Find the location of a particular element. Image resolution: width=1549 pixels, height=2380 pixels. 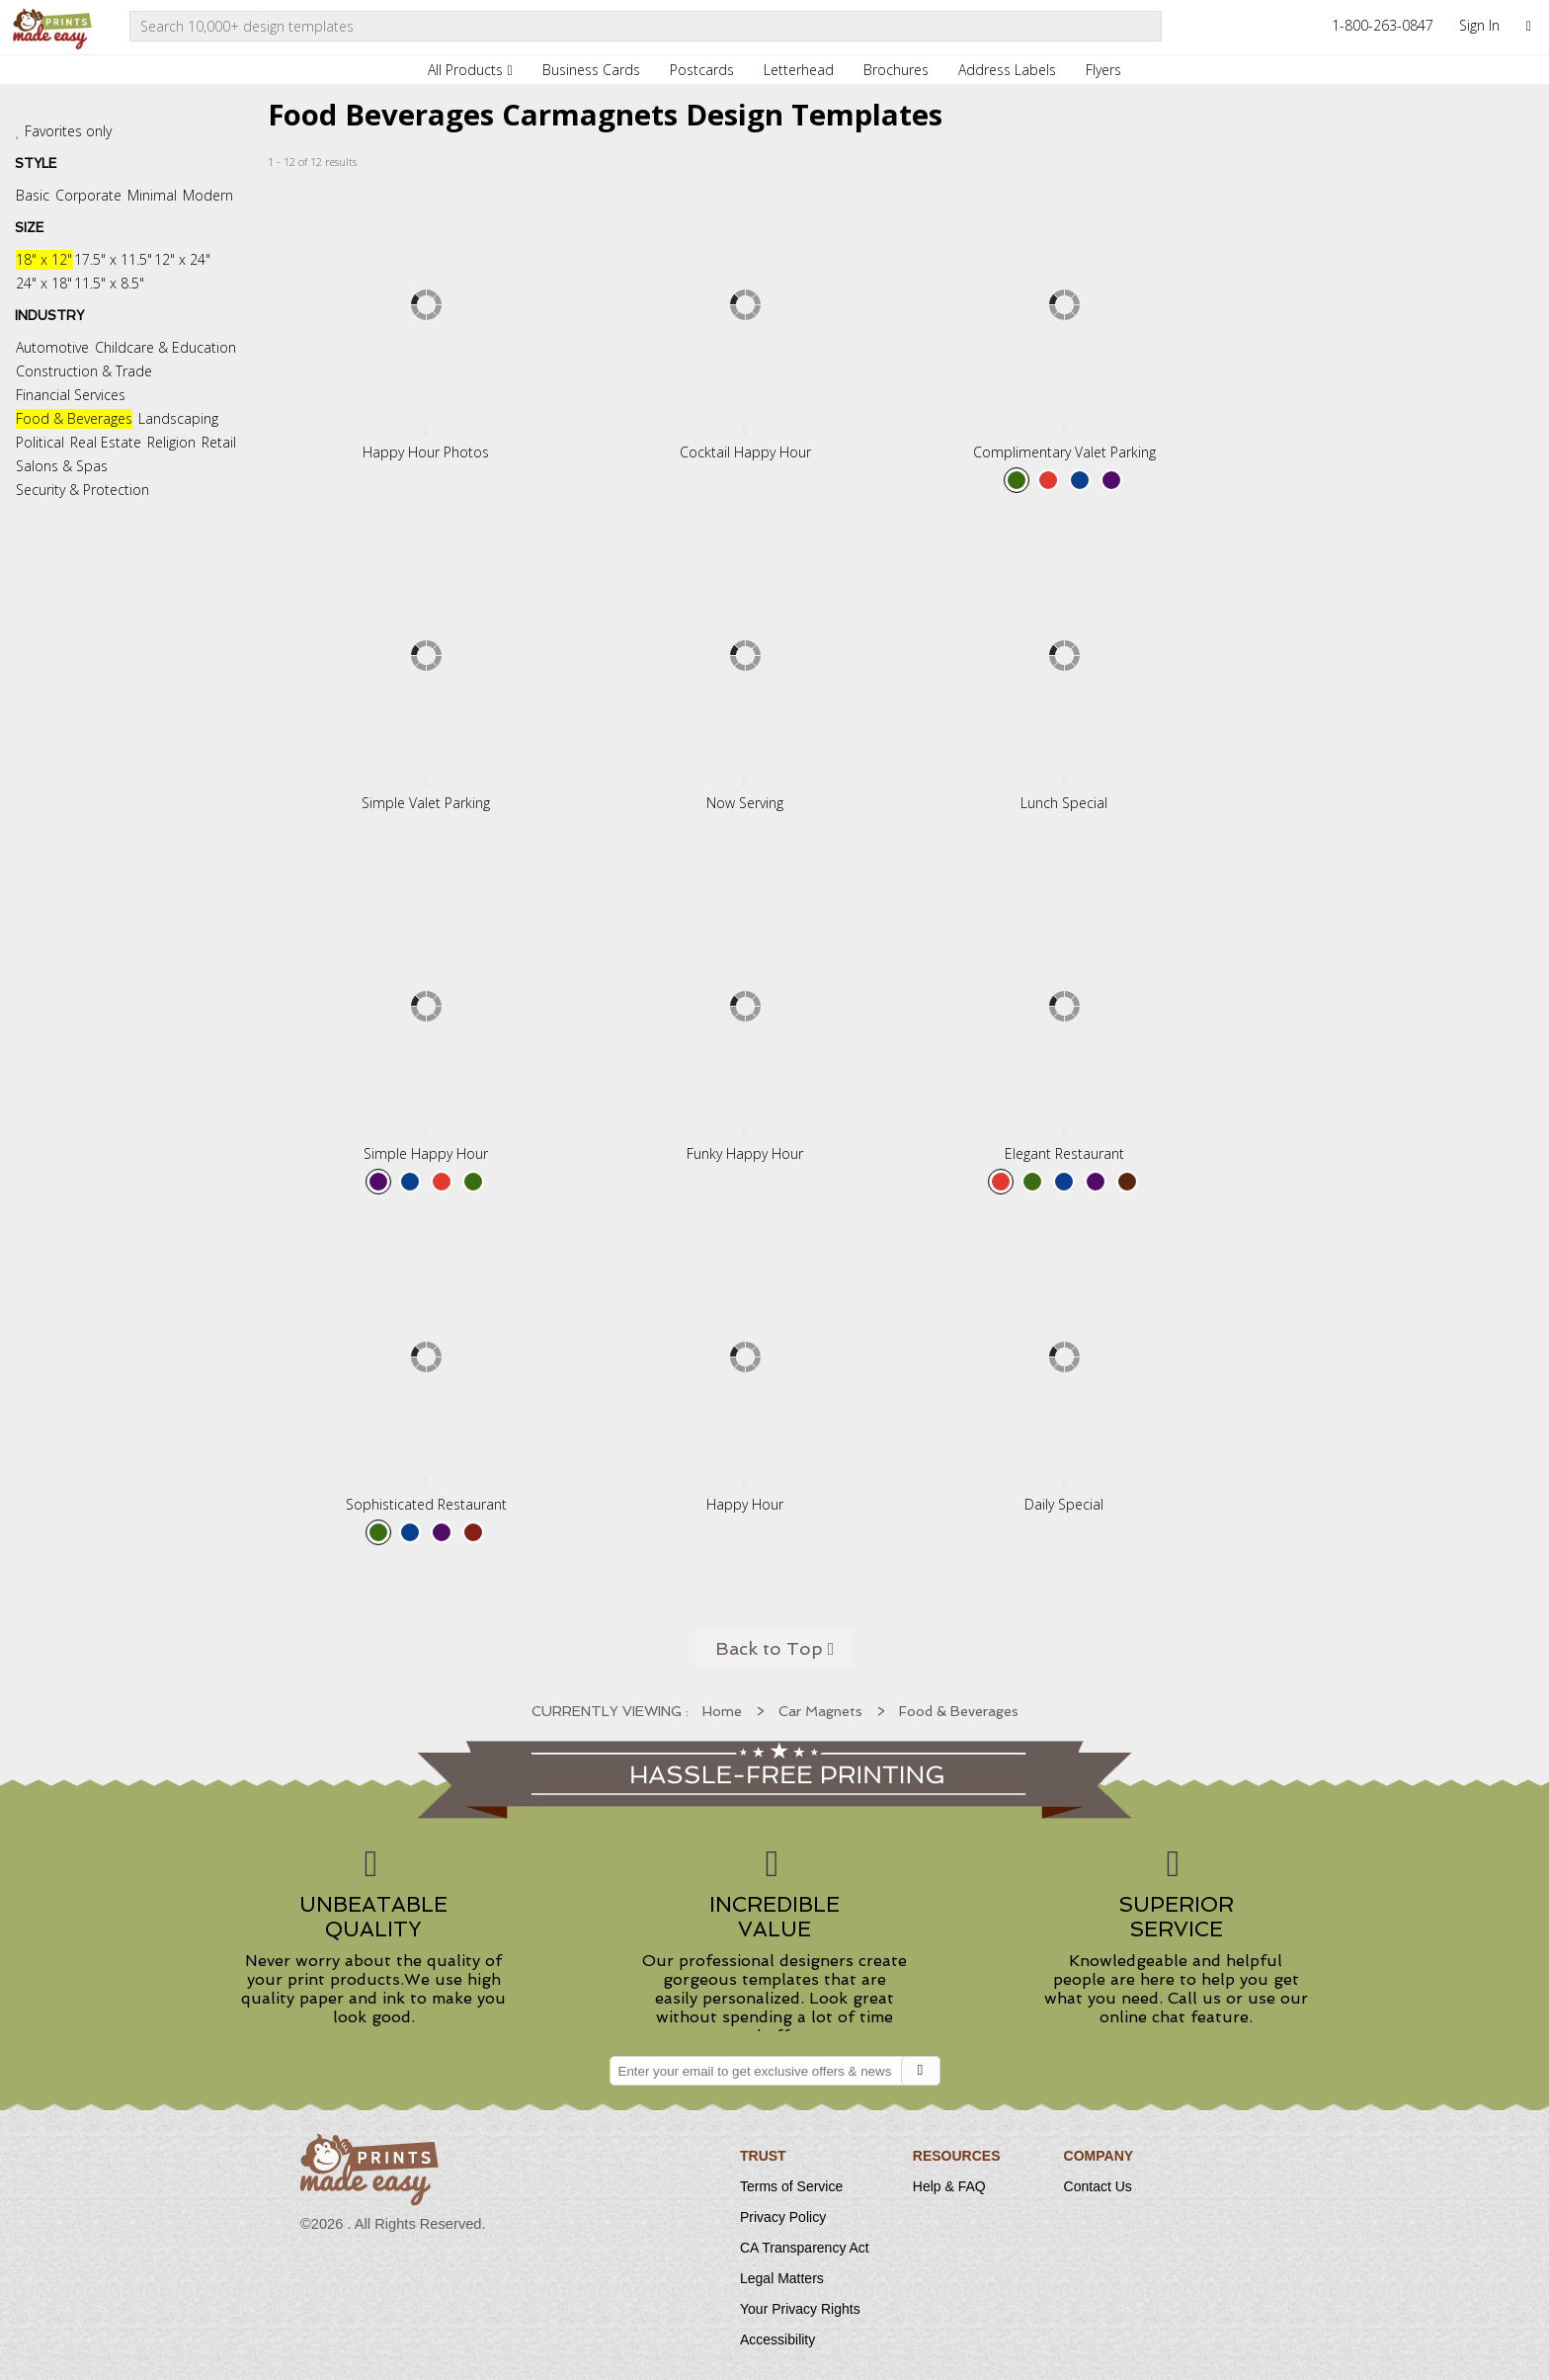

Food & Beverages is located at coordinates (74, 418).